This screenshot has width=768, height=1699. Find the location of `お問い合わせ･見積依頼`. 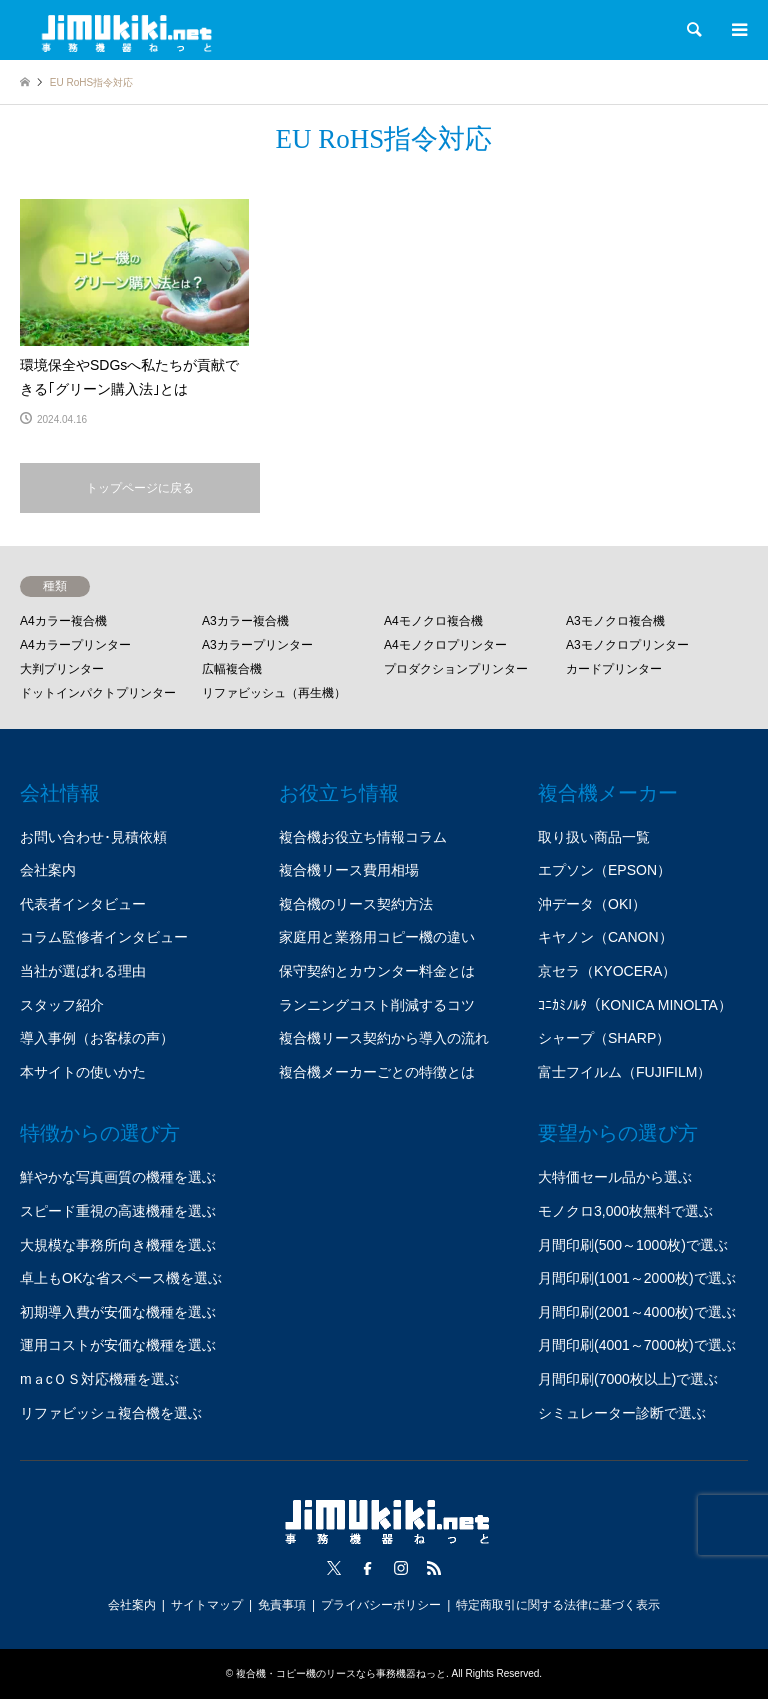

お問い合わせ･見積依頼 is located at coordinates (93, 837).